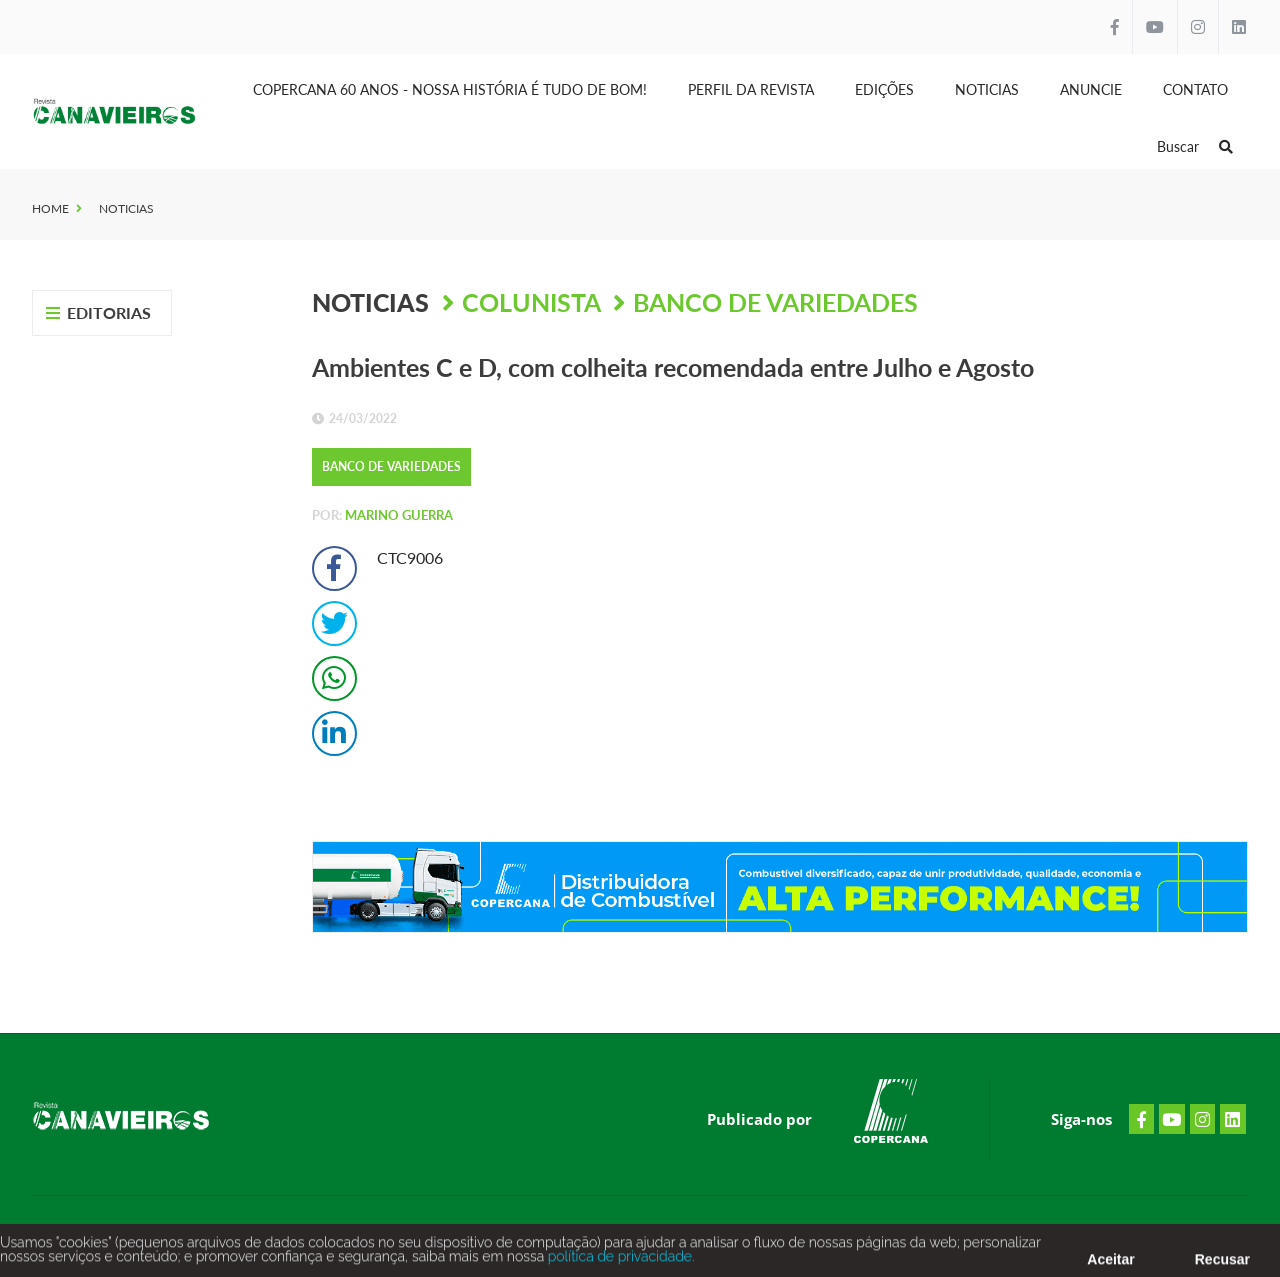  Describe the element at coordinates (50, 208) in the screenshot. I see `Home` at that location.